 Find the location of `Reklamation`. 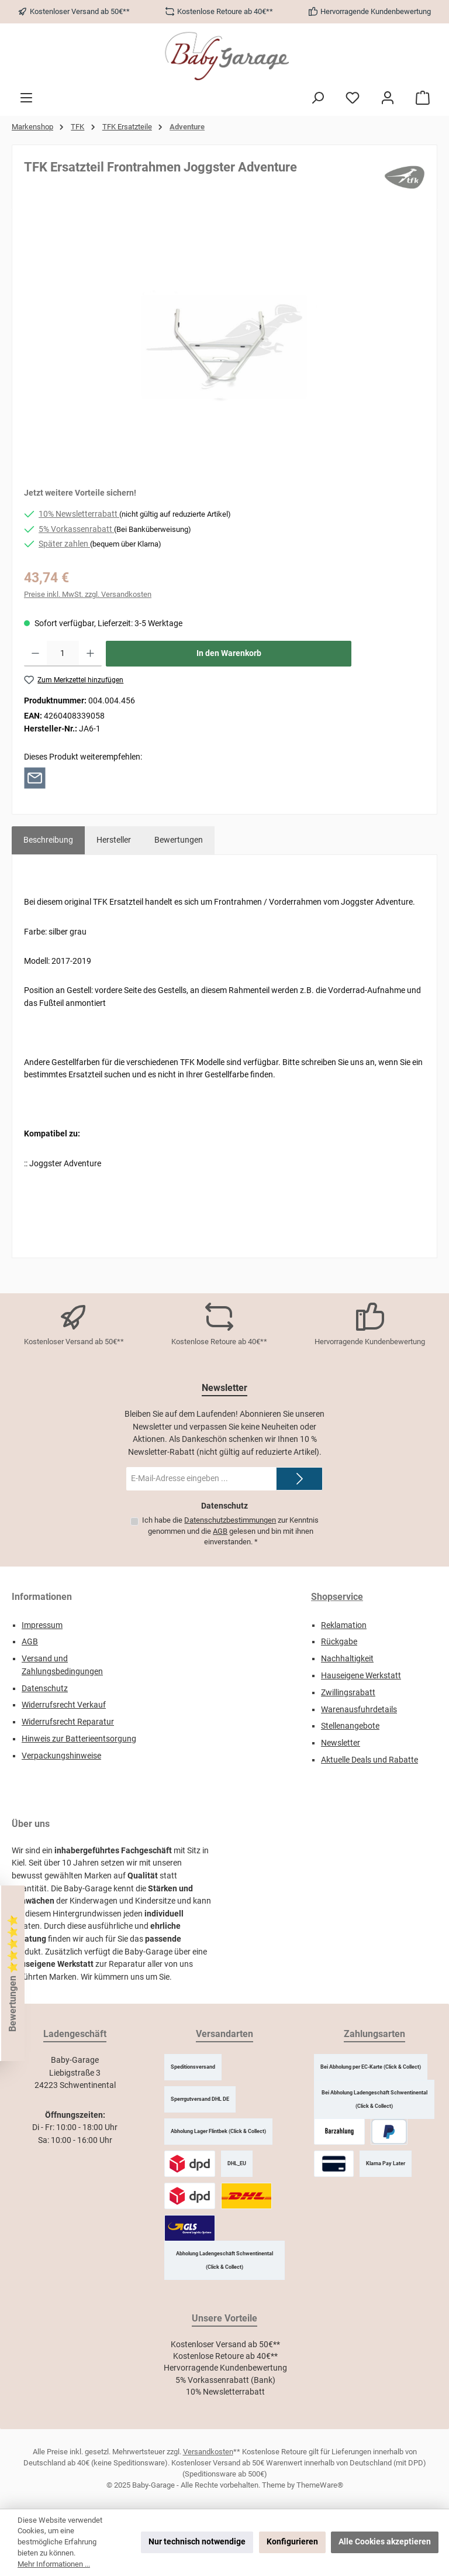

Reklamation is located at coordinates (344, 1625).